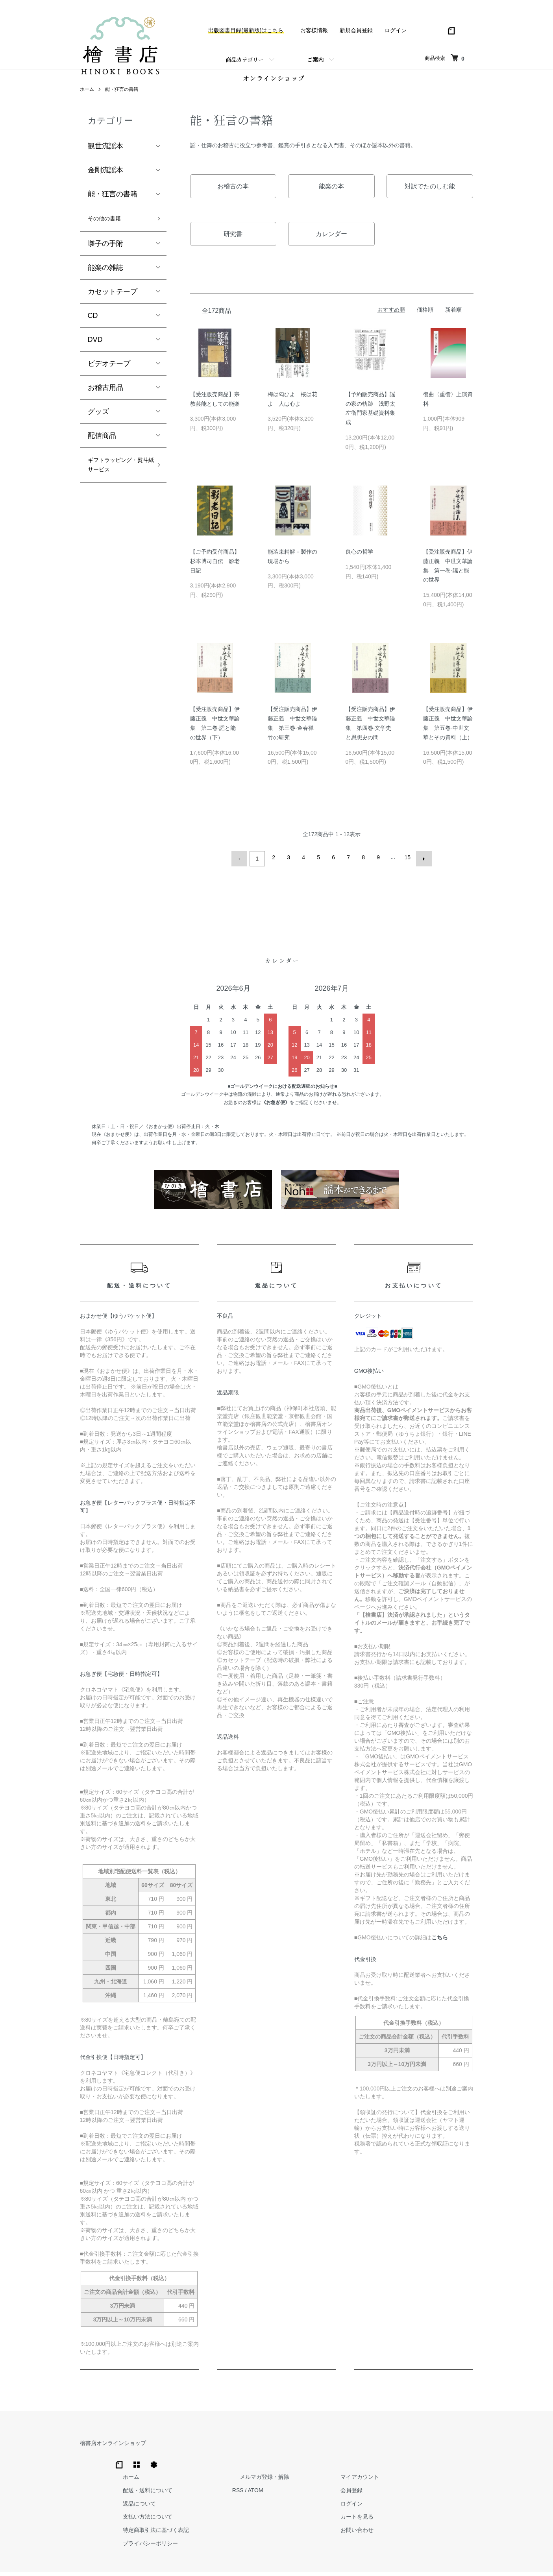  What do you see at coordinates (374, 2449) in the screenshot?
I see `メルマガ登録・解除` at bounding box center [374, 2449].